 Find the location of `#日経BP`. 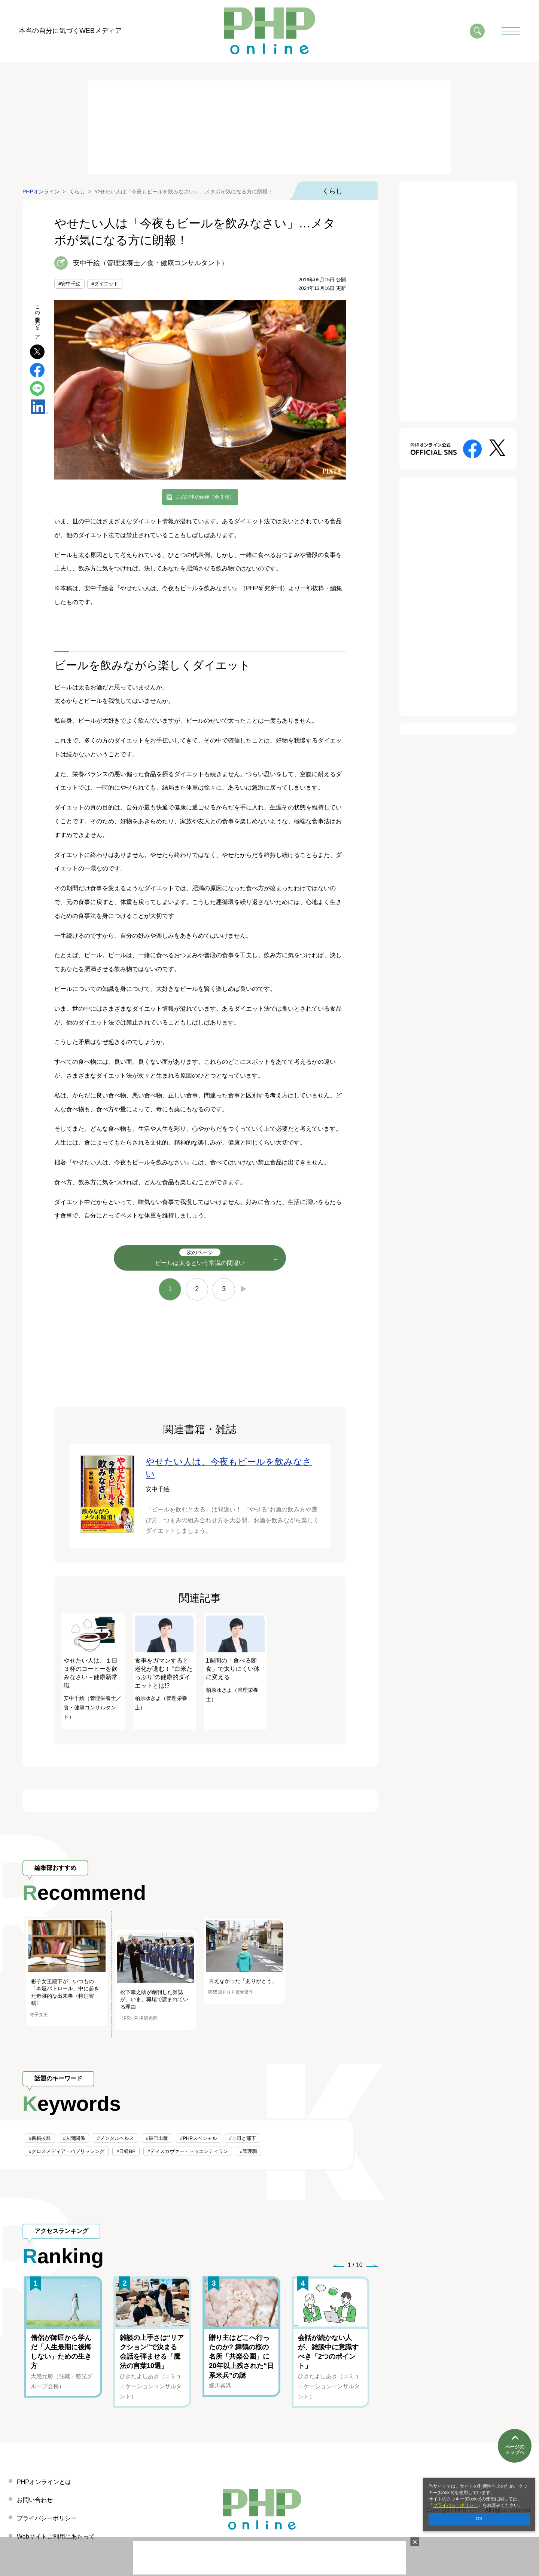

#日経BP is located at coordinates (125, 2151).